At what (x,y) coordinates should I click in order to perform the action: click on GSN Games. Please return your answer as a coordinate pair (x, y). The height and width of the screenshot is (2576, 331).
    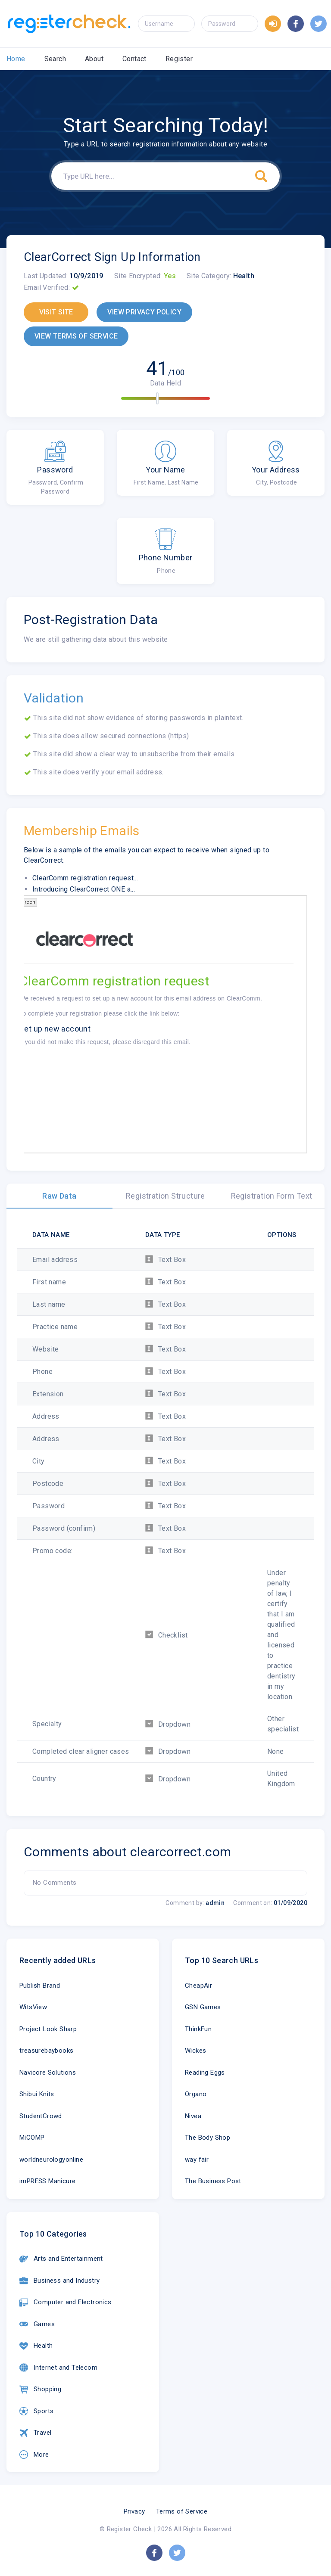
    Looking at the image, I should click on (203, 2007).